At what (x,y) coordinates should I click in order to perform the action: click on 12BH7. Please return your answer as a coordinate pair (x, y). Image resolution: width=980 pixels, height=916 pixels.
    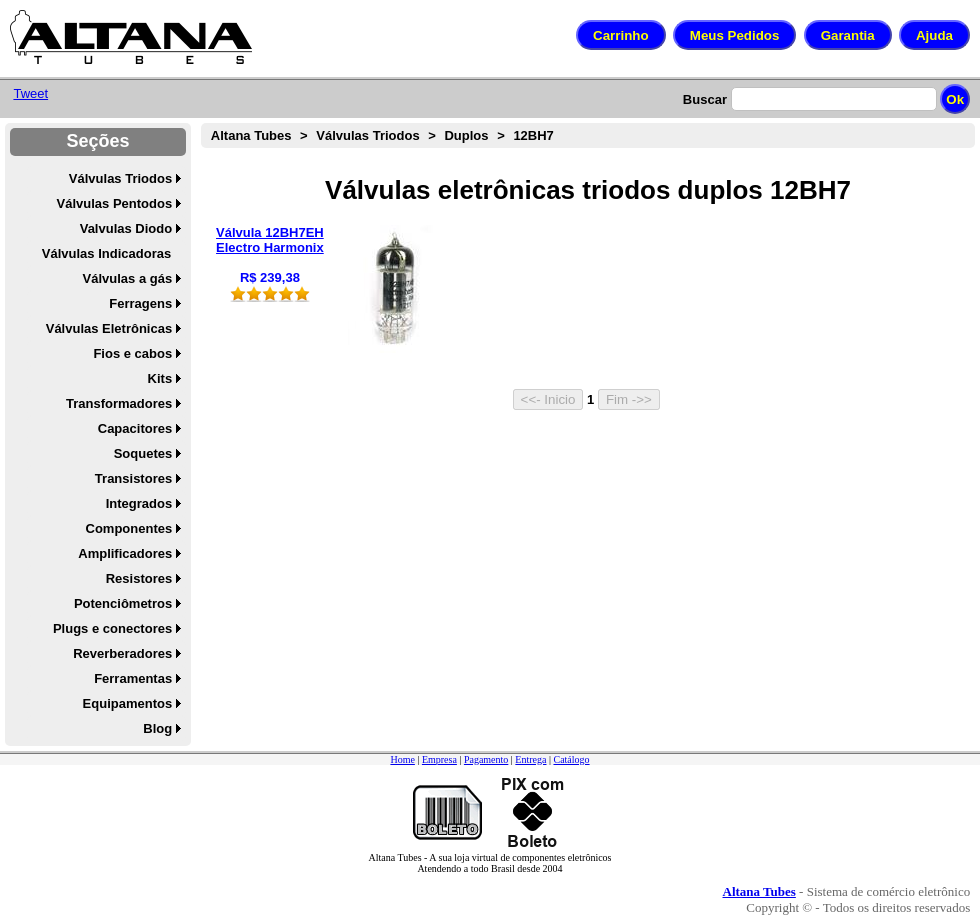
    Looking at the image, I should click on (533, 135).